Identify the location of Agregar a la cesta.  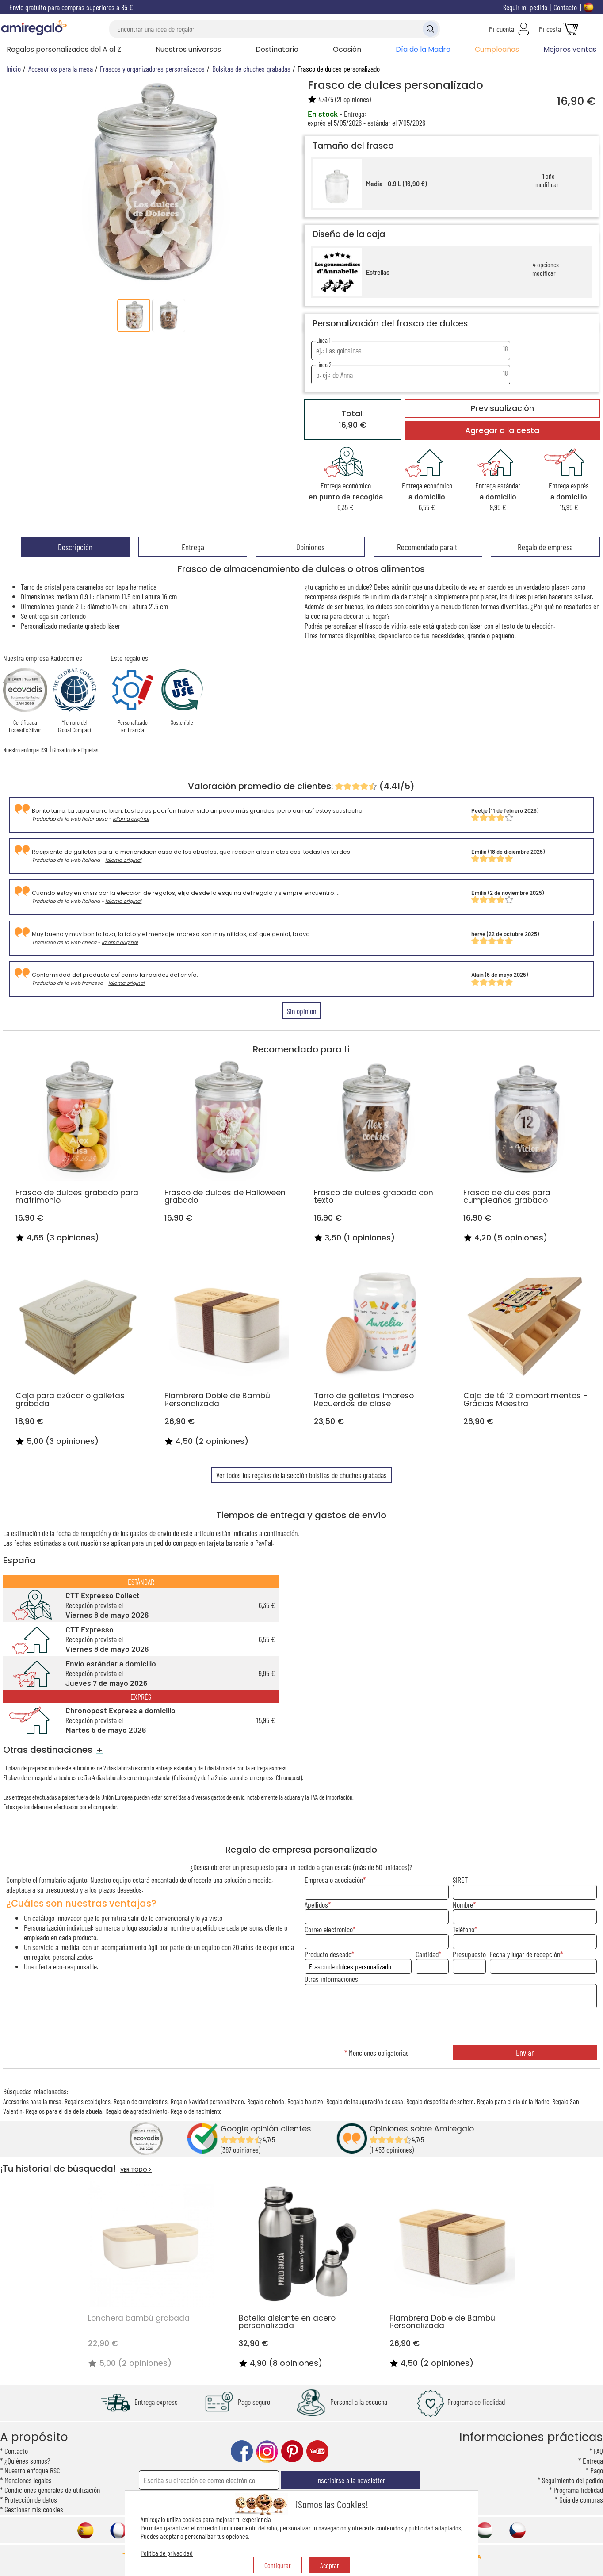
(502, 430).